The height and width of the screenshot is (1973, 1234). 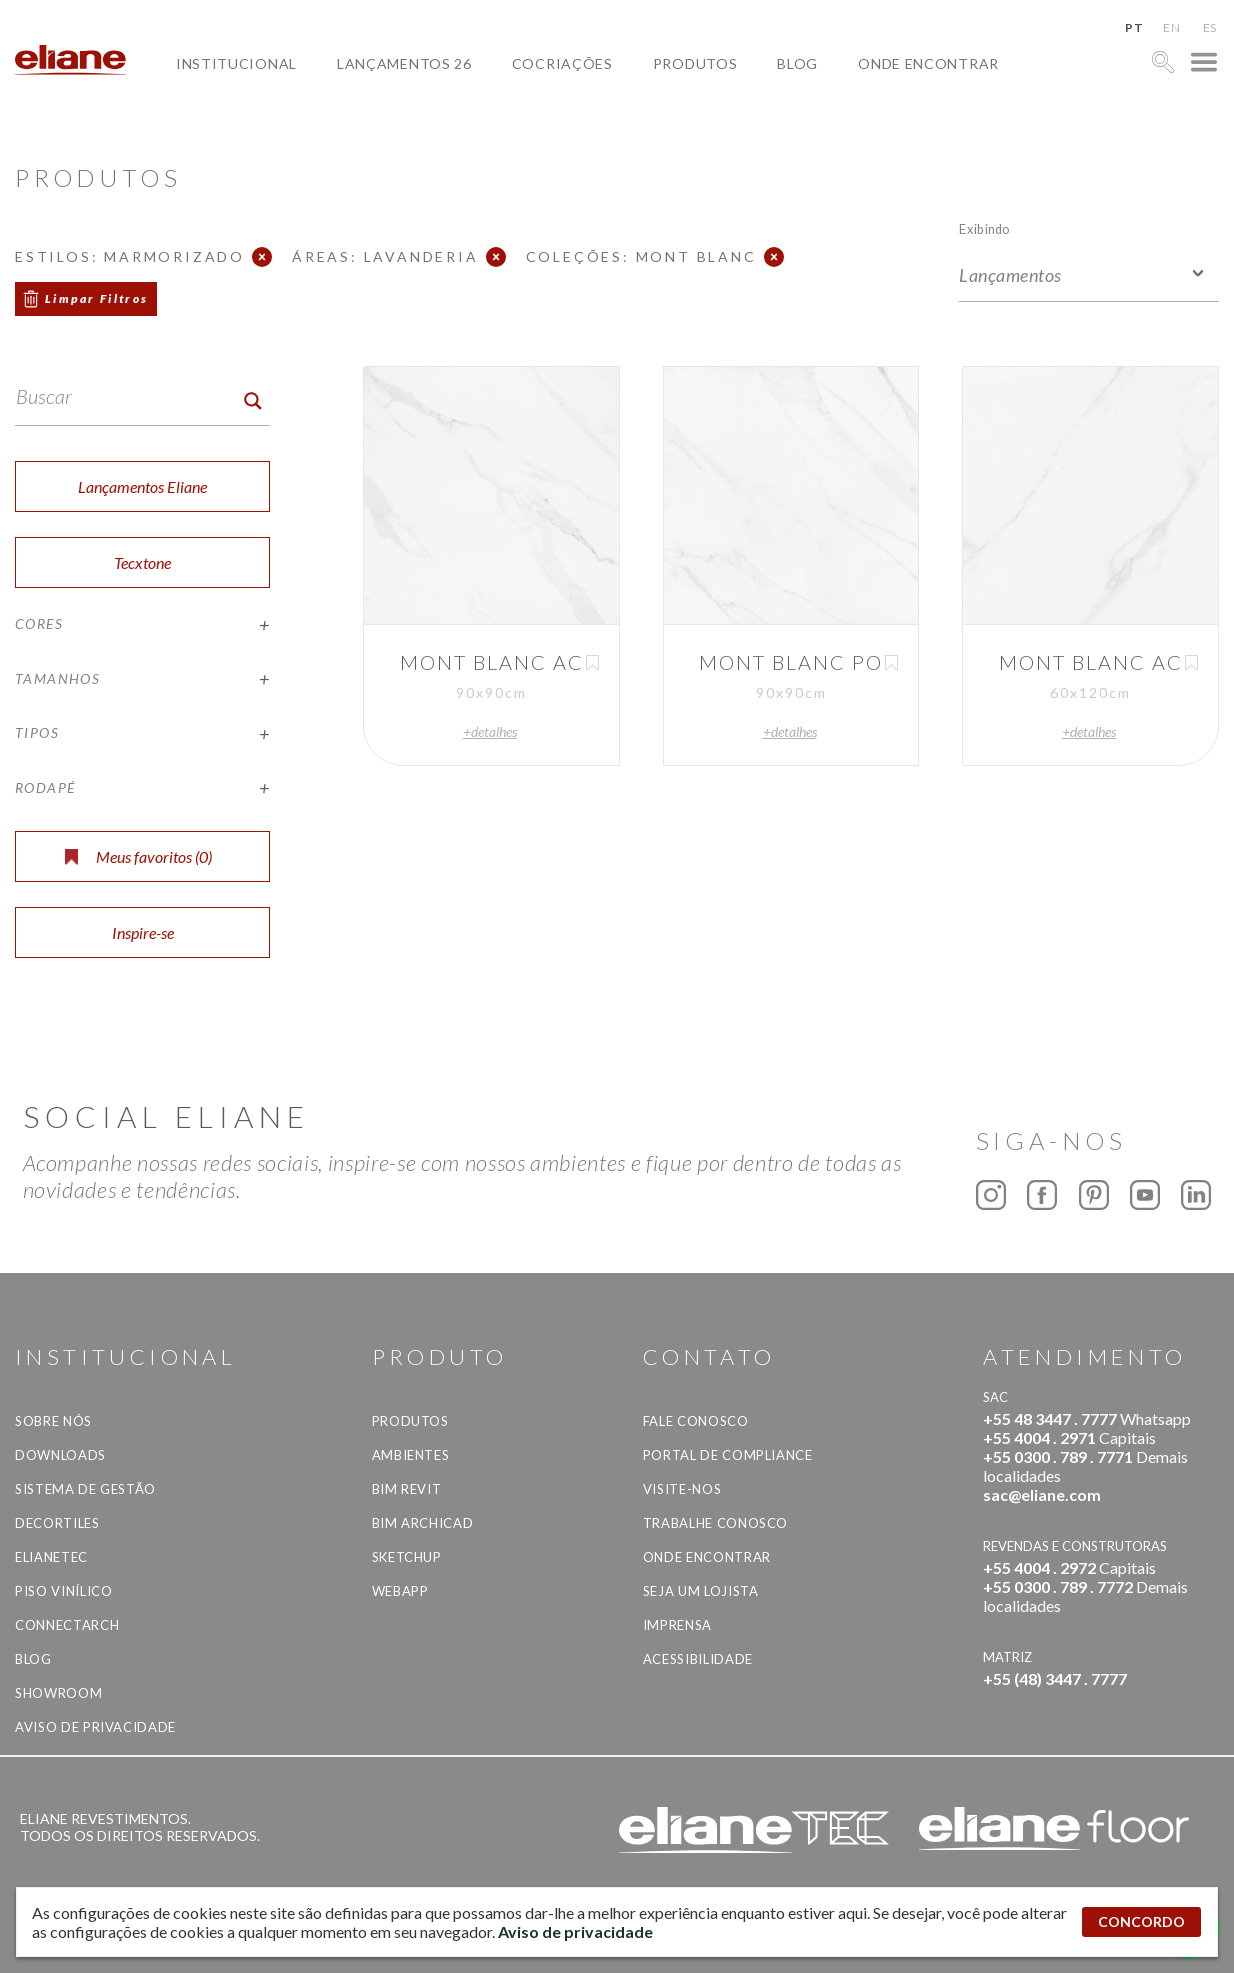 What do you see at coordinates (236, 63) in the screenshot?
I see `Institucional` at bounding box center [236, 63].